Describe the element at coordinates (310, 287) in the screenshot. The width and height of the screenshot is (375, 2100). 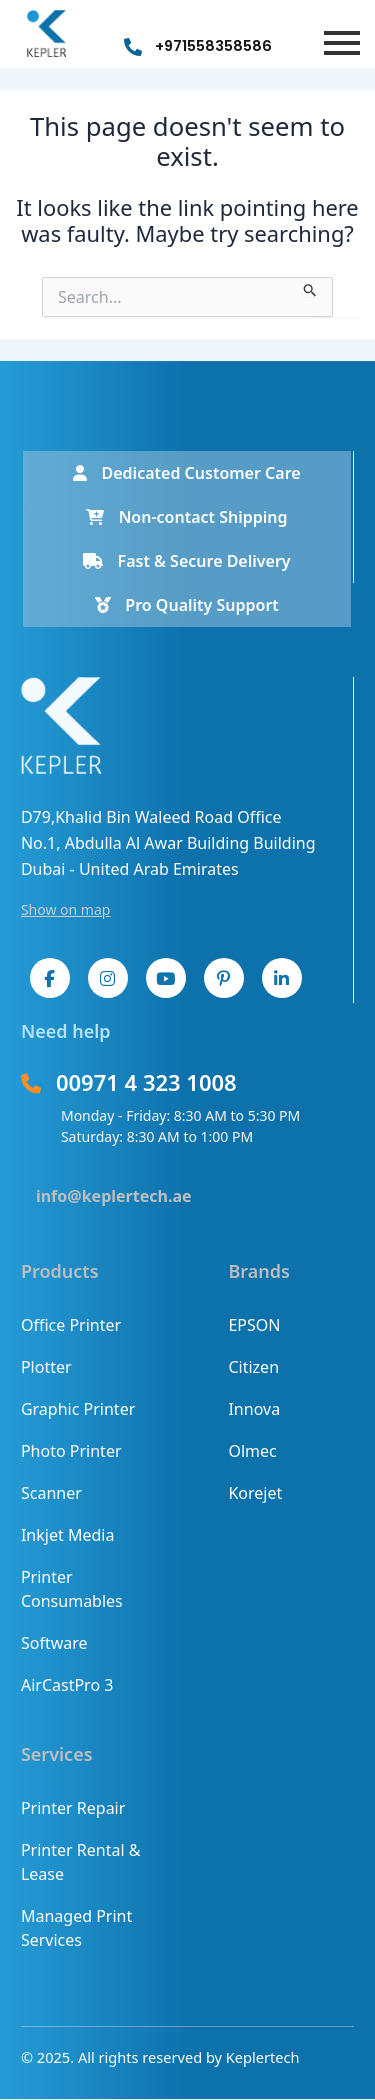
I see `[Search Submit]` at that location.